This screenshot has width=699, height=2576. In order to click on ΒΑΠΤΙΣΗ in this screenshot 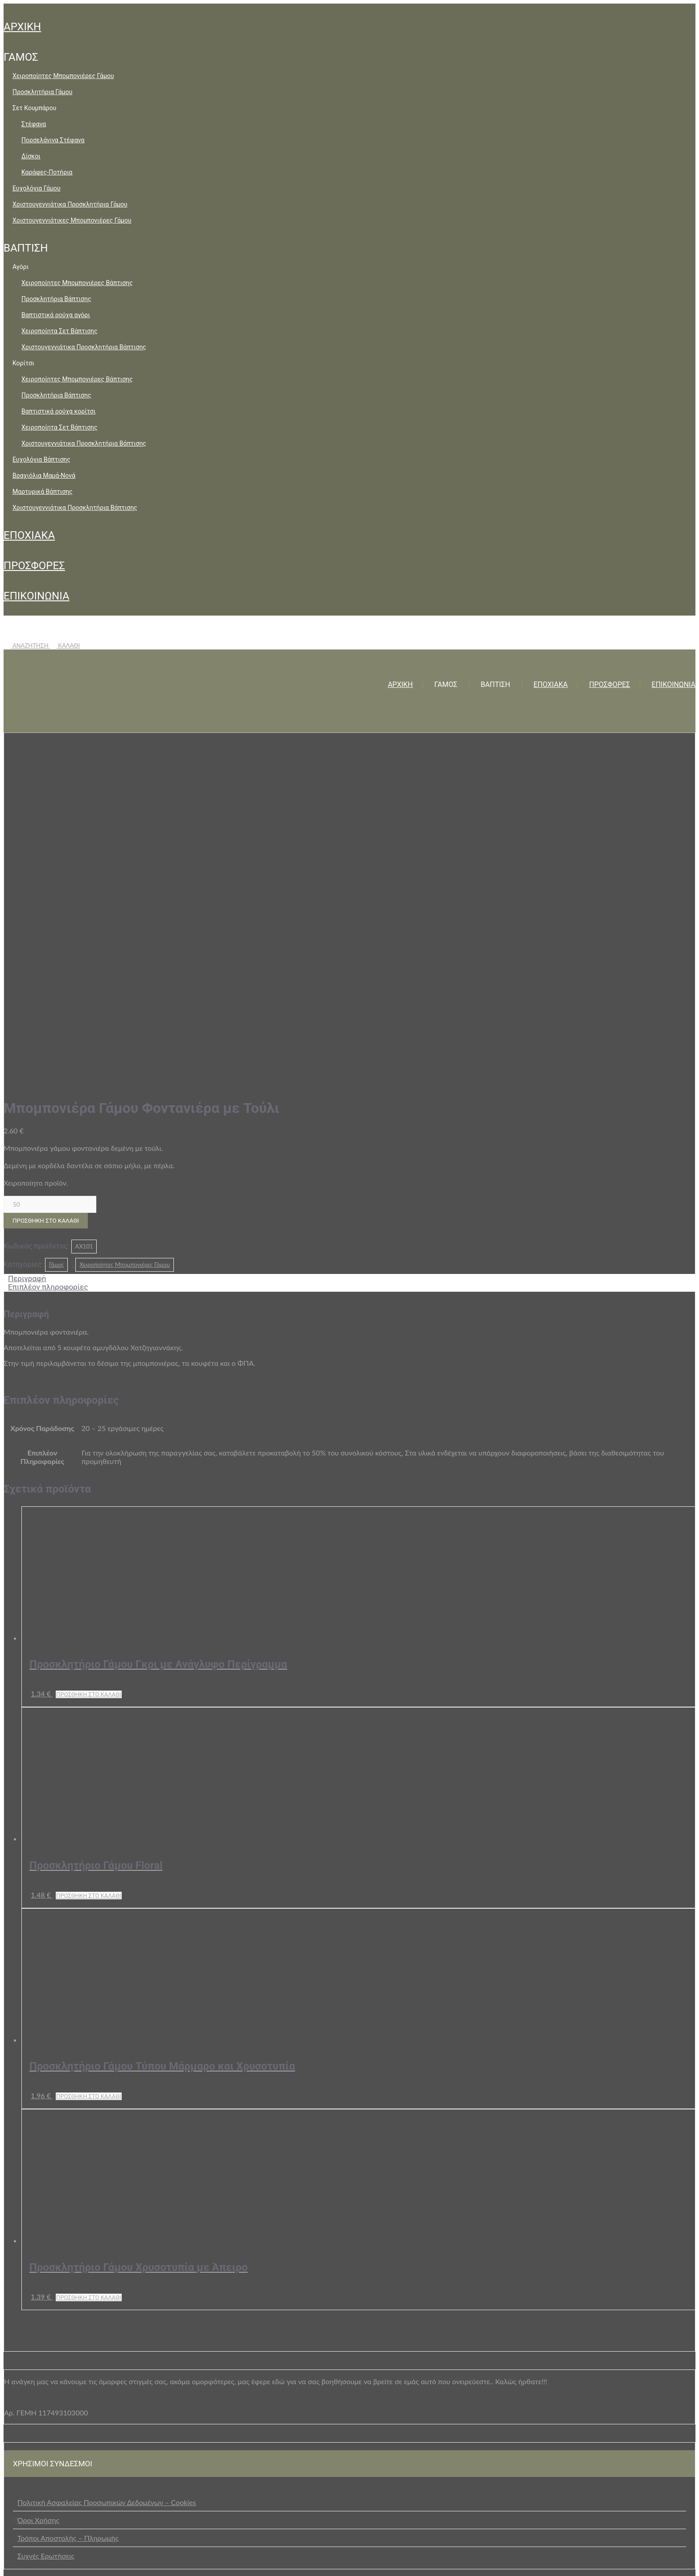, I will do `click(26, 248)`.